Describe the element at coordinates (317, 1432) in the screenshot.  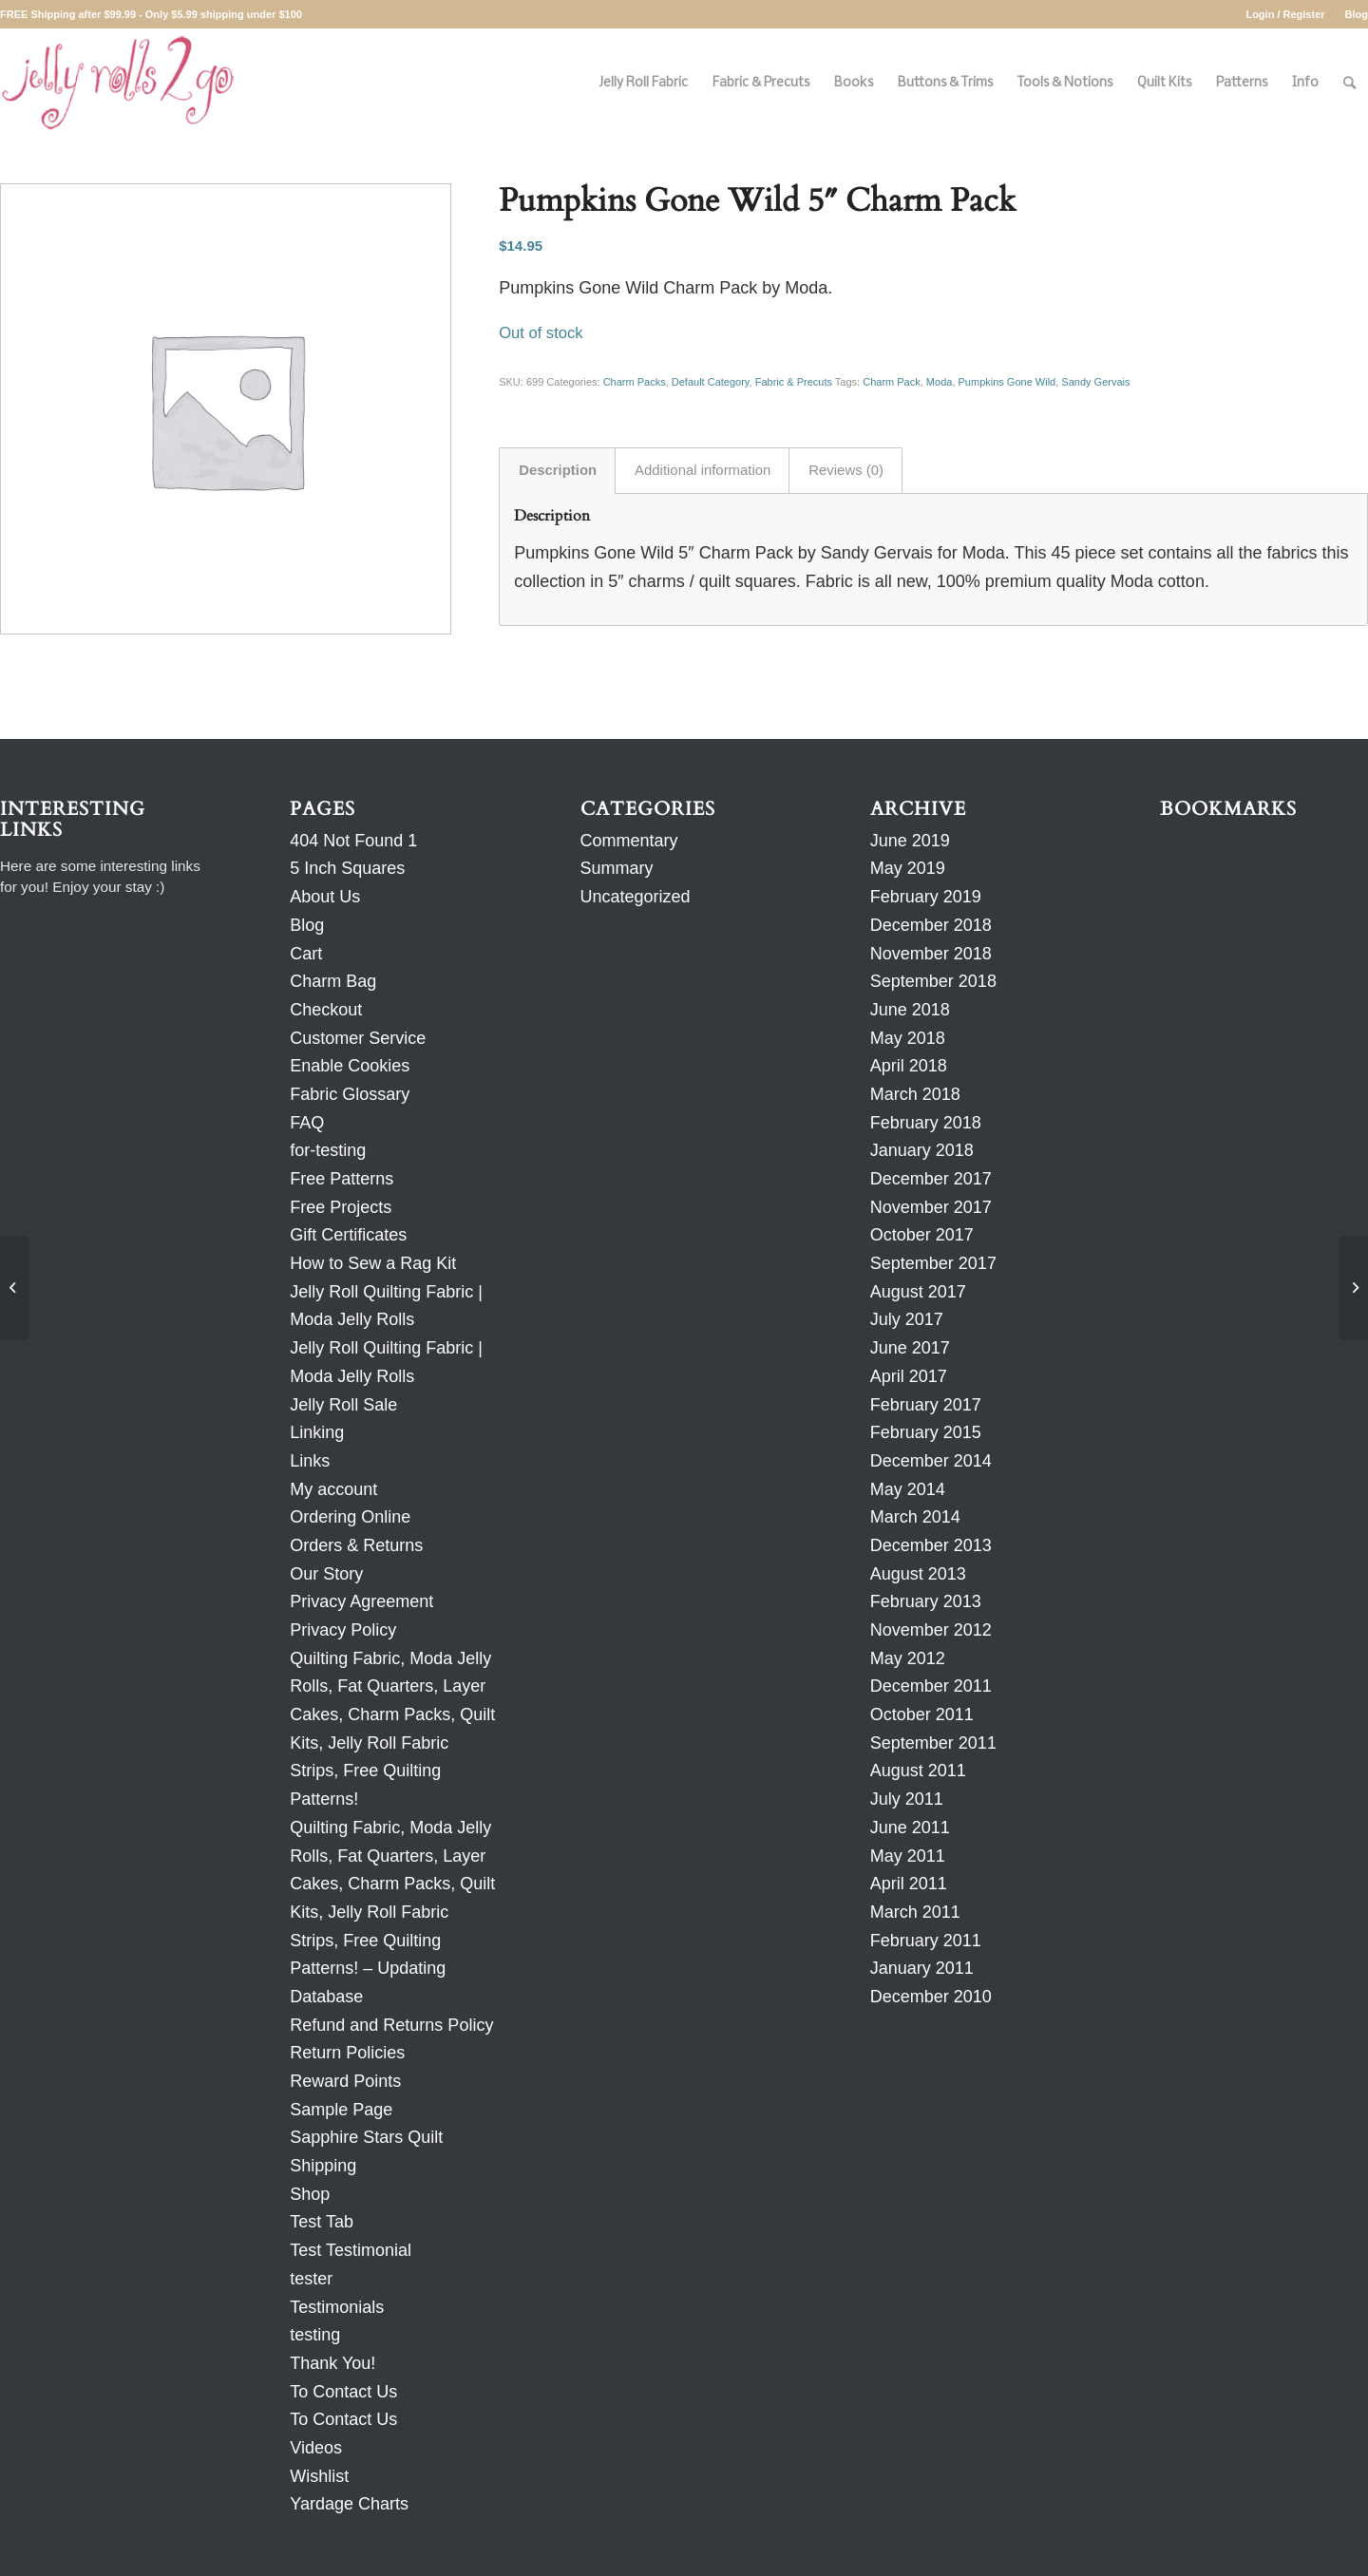
I see `Linking` at that location.